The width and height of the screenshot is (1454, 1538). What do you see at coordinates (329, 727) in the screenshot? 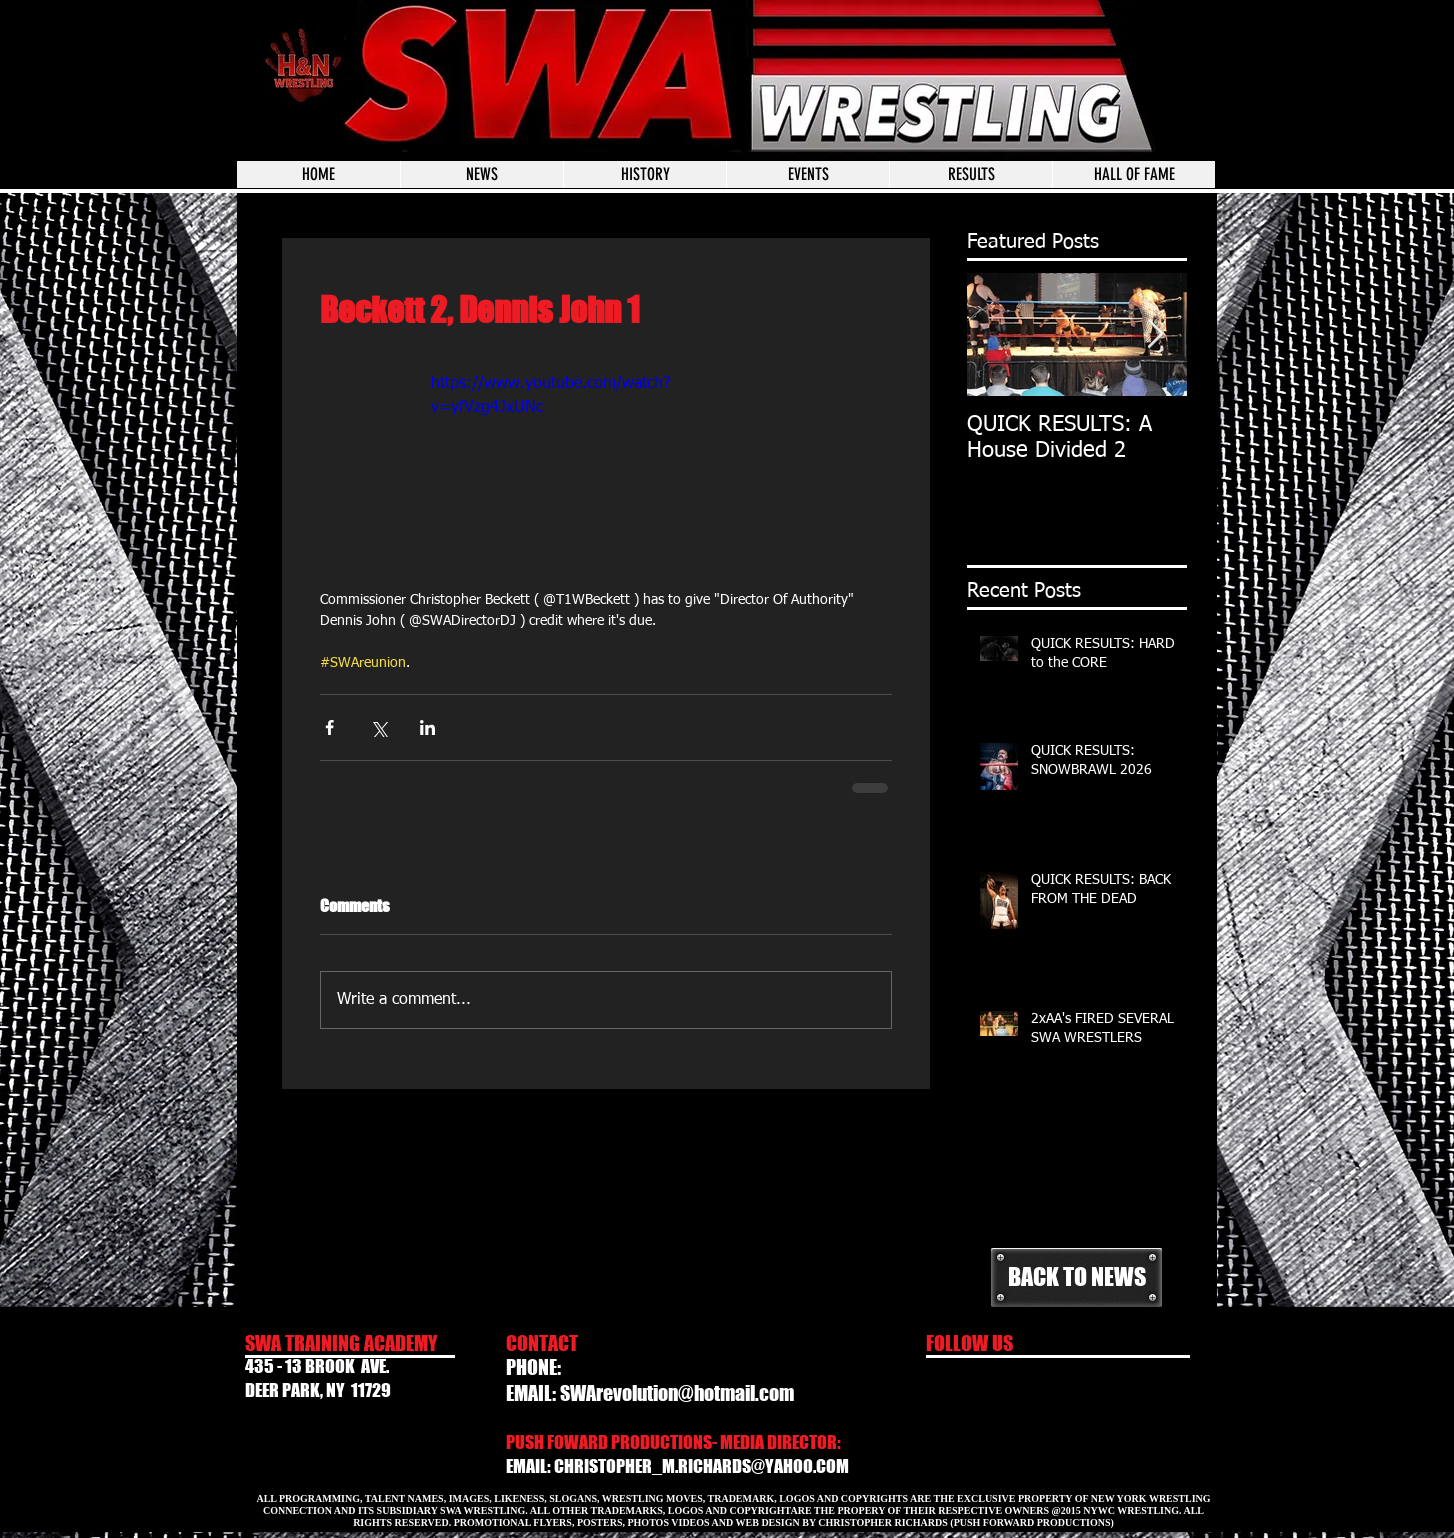
I see `[Share via Facebook]` at bounding box center [329, 727].